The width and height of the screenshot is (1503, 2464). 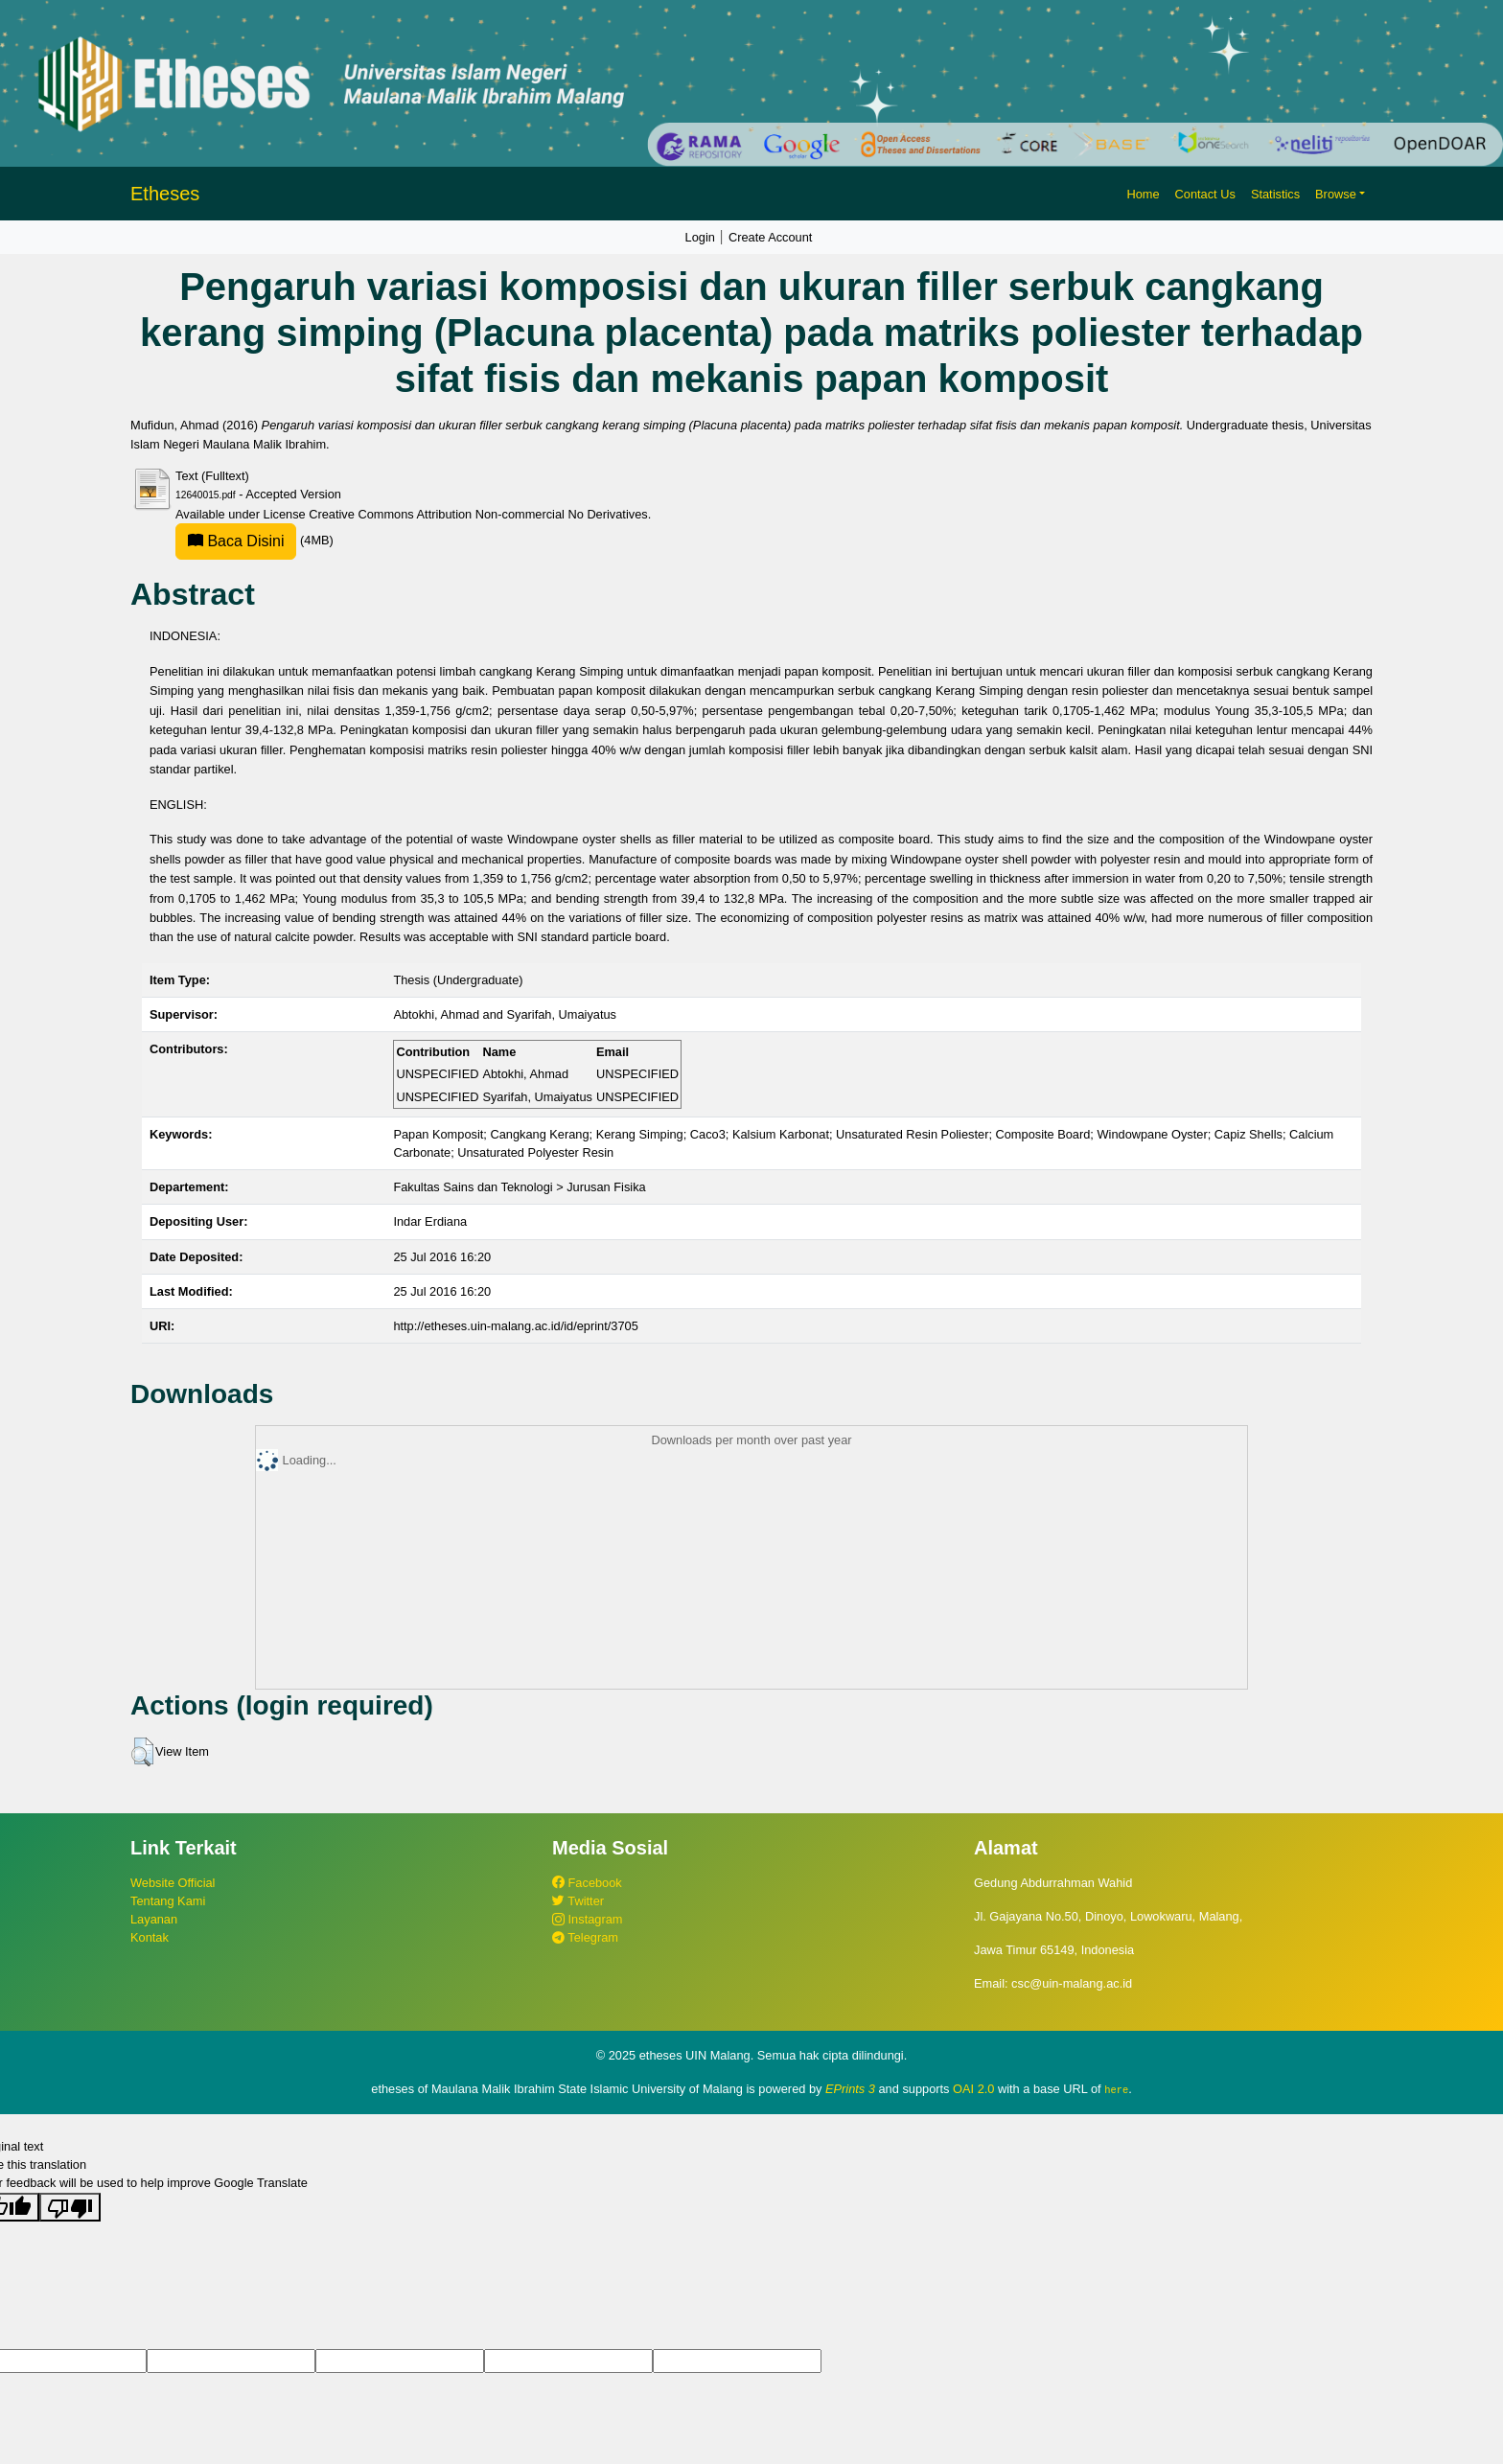 I want to click on Create Account, so click(x=770, y=237).